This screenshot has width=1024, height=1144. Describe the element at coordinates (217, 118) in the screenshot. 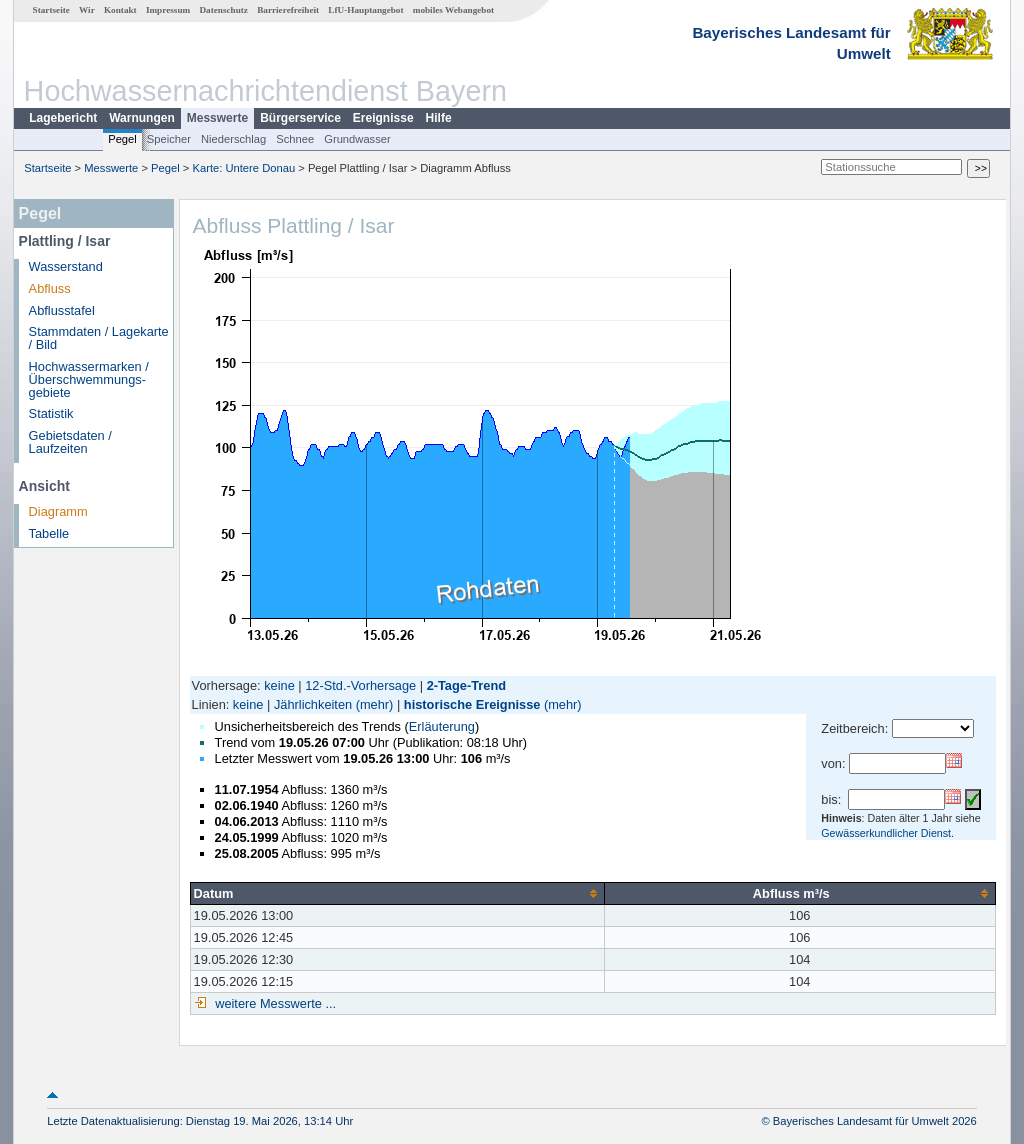

I see `Messwerte` at that location.